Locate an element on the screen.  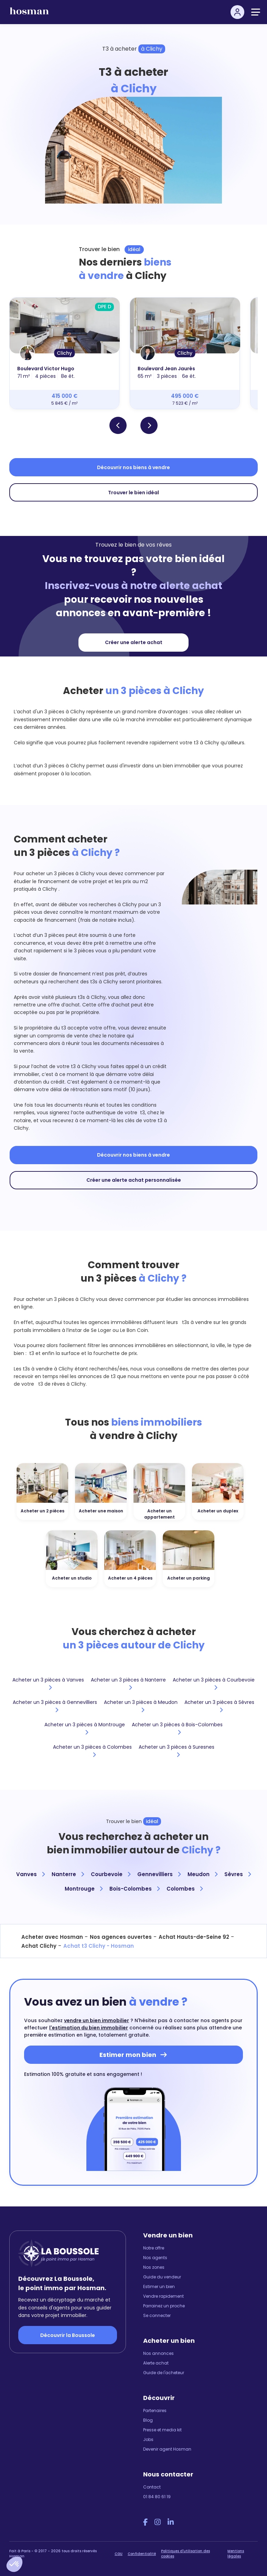
Achat Clichy is located at coordinates (38, 1945).